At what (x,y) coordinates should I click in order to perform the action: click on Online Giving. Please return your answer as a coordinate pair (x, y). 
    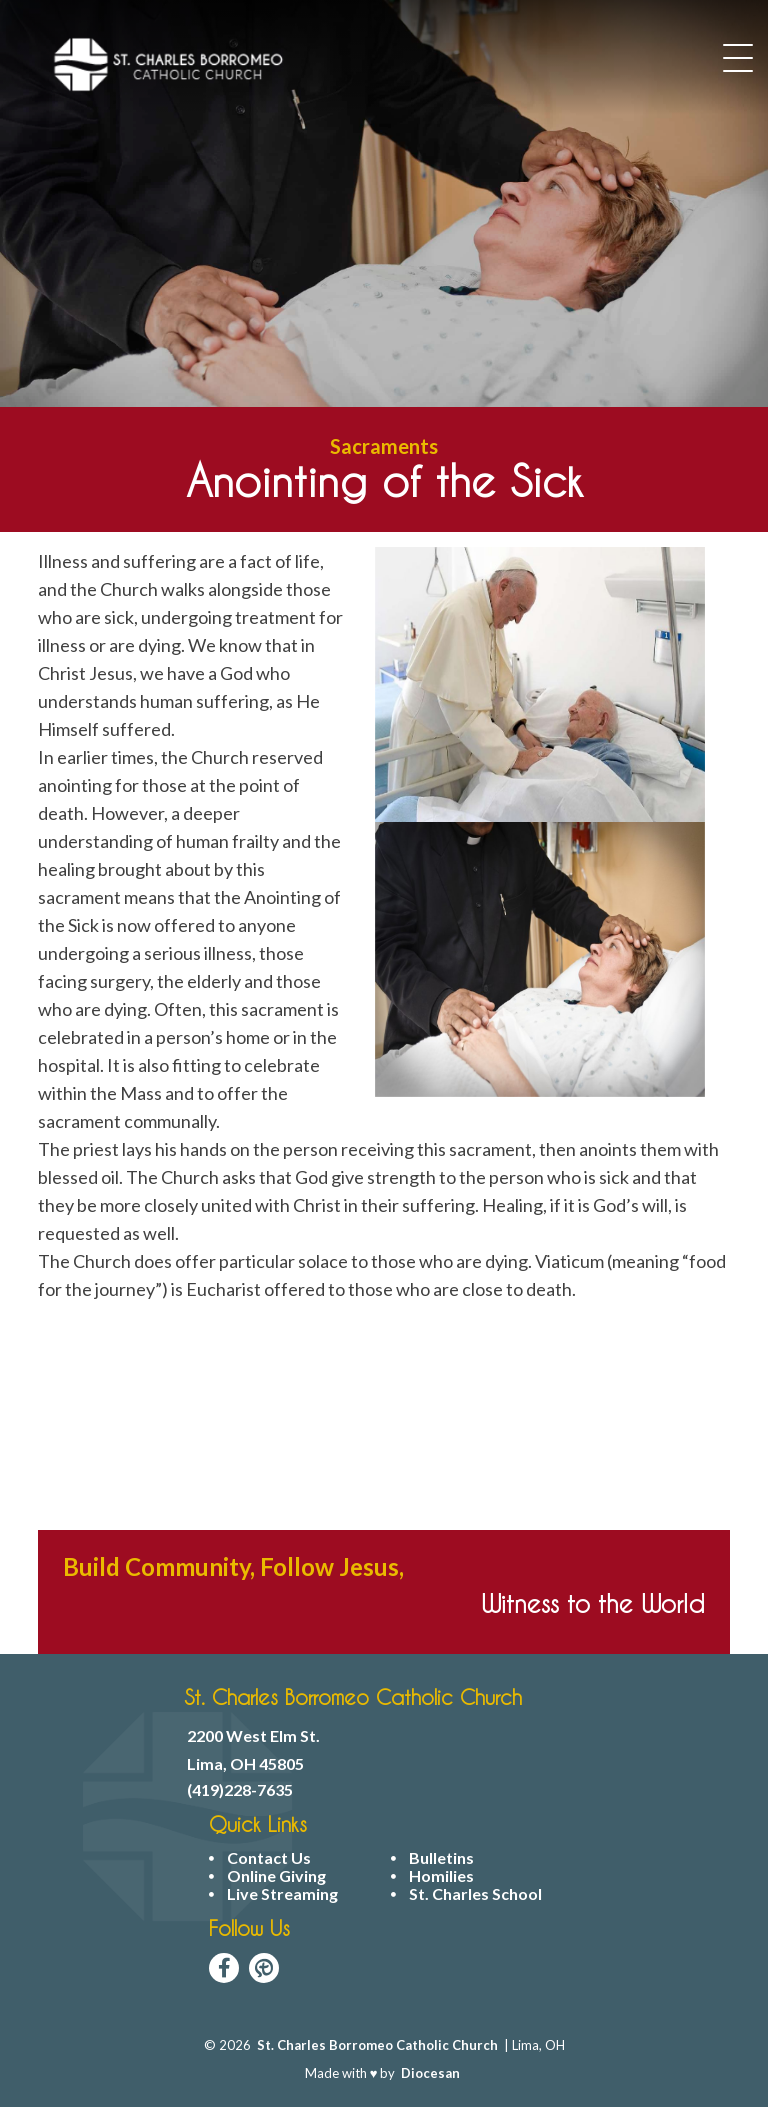
    Looking at the image, I should click on (276, 1876).